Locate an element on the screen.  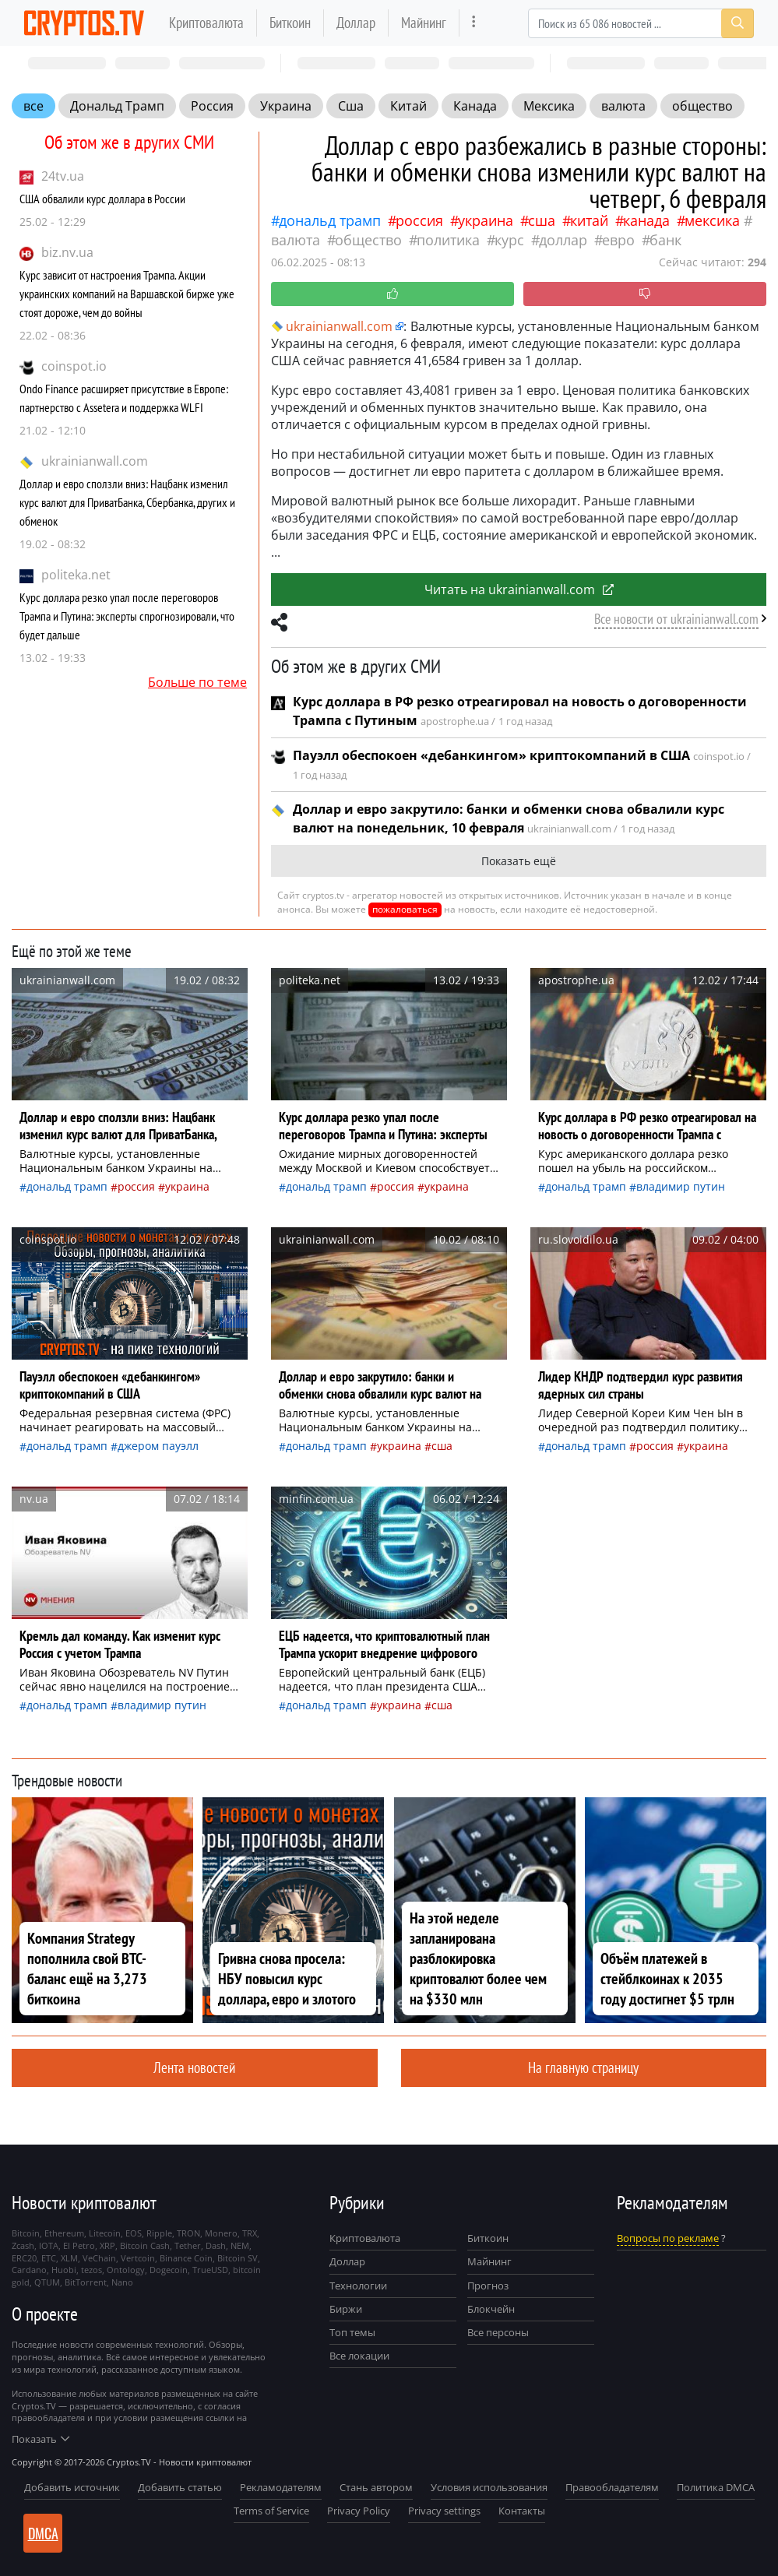
Добавить источник is located at coordinates (72, 2487).